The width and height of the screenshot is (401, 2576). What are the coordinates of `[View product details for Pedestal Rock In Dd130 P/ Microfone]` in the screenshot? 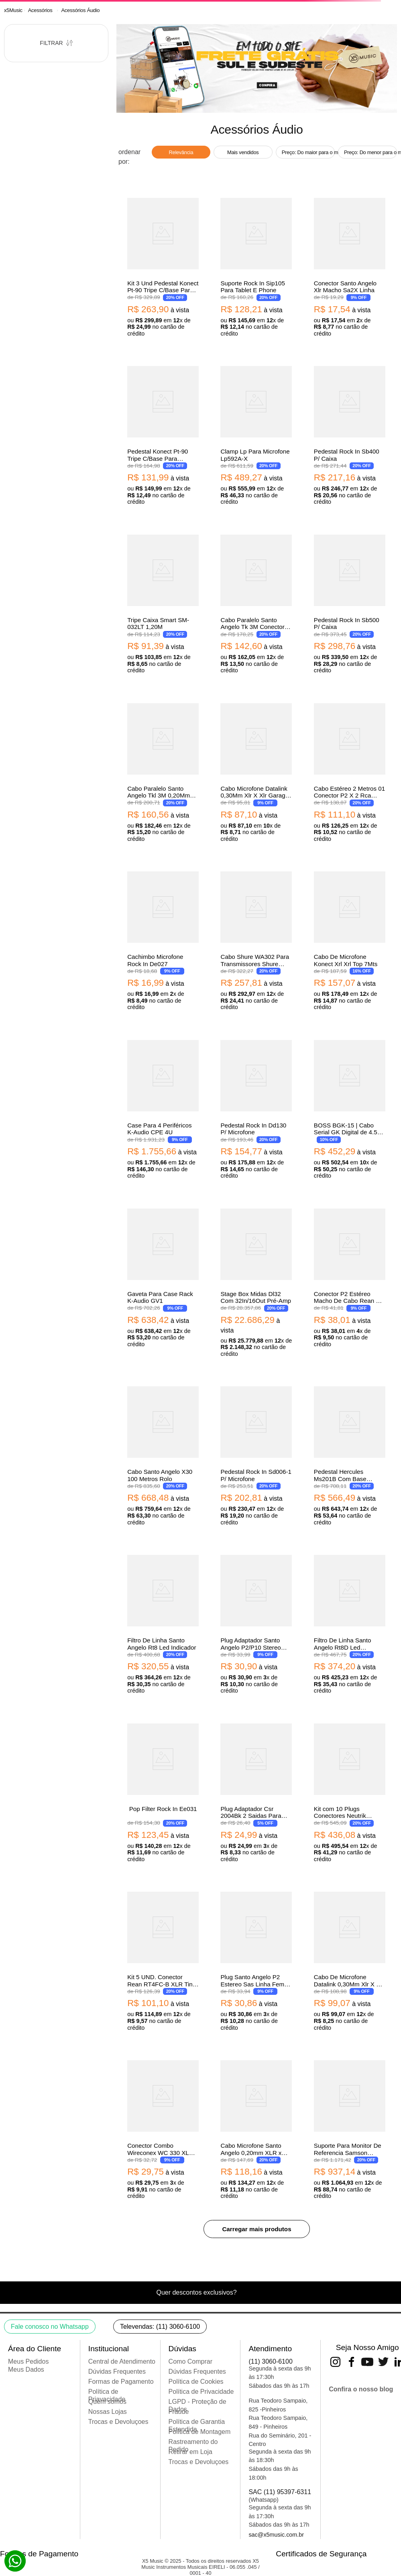 It's located at (256, 1108).